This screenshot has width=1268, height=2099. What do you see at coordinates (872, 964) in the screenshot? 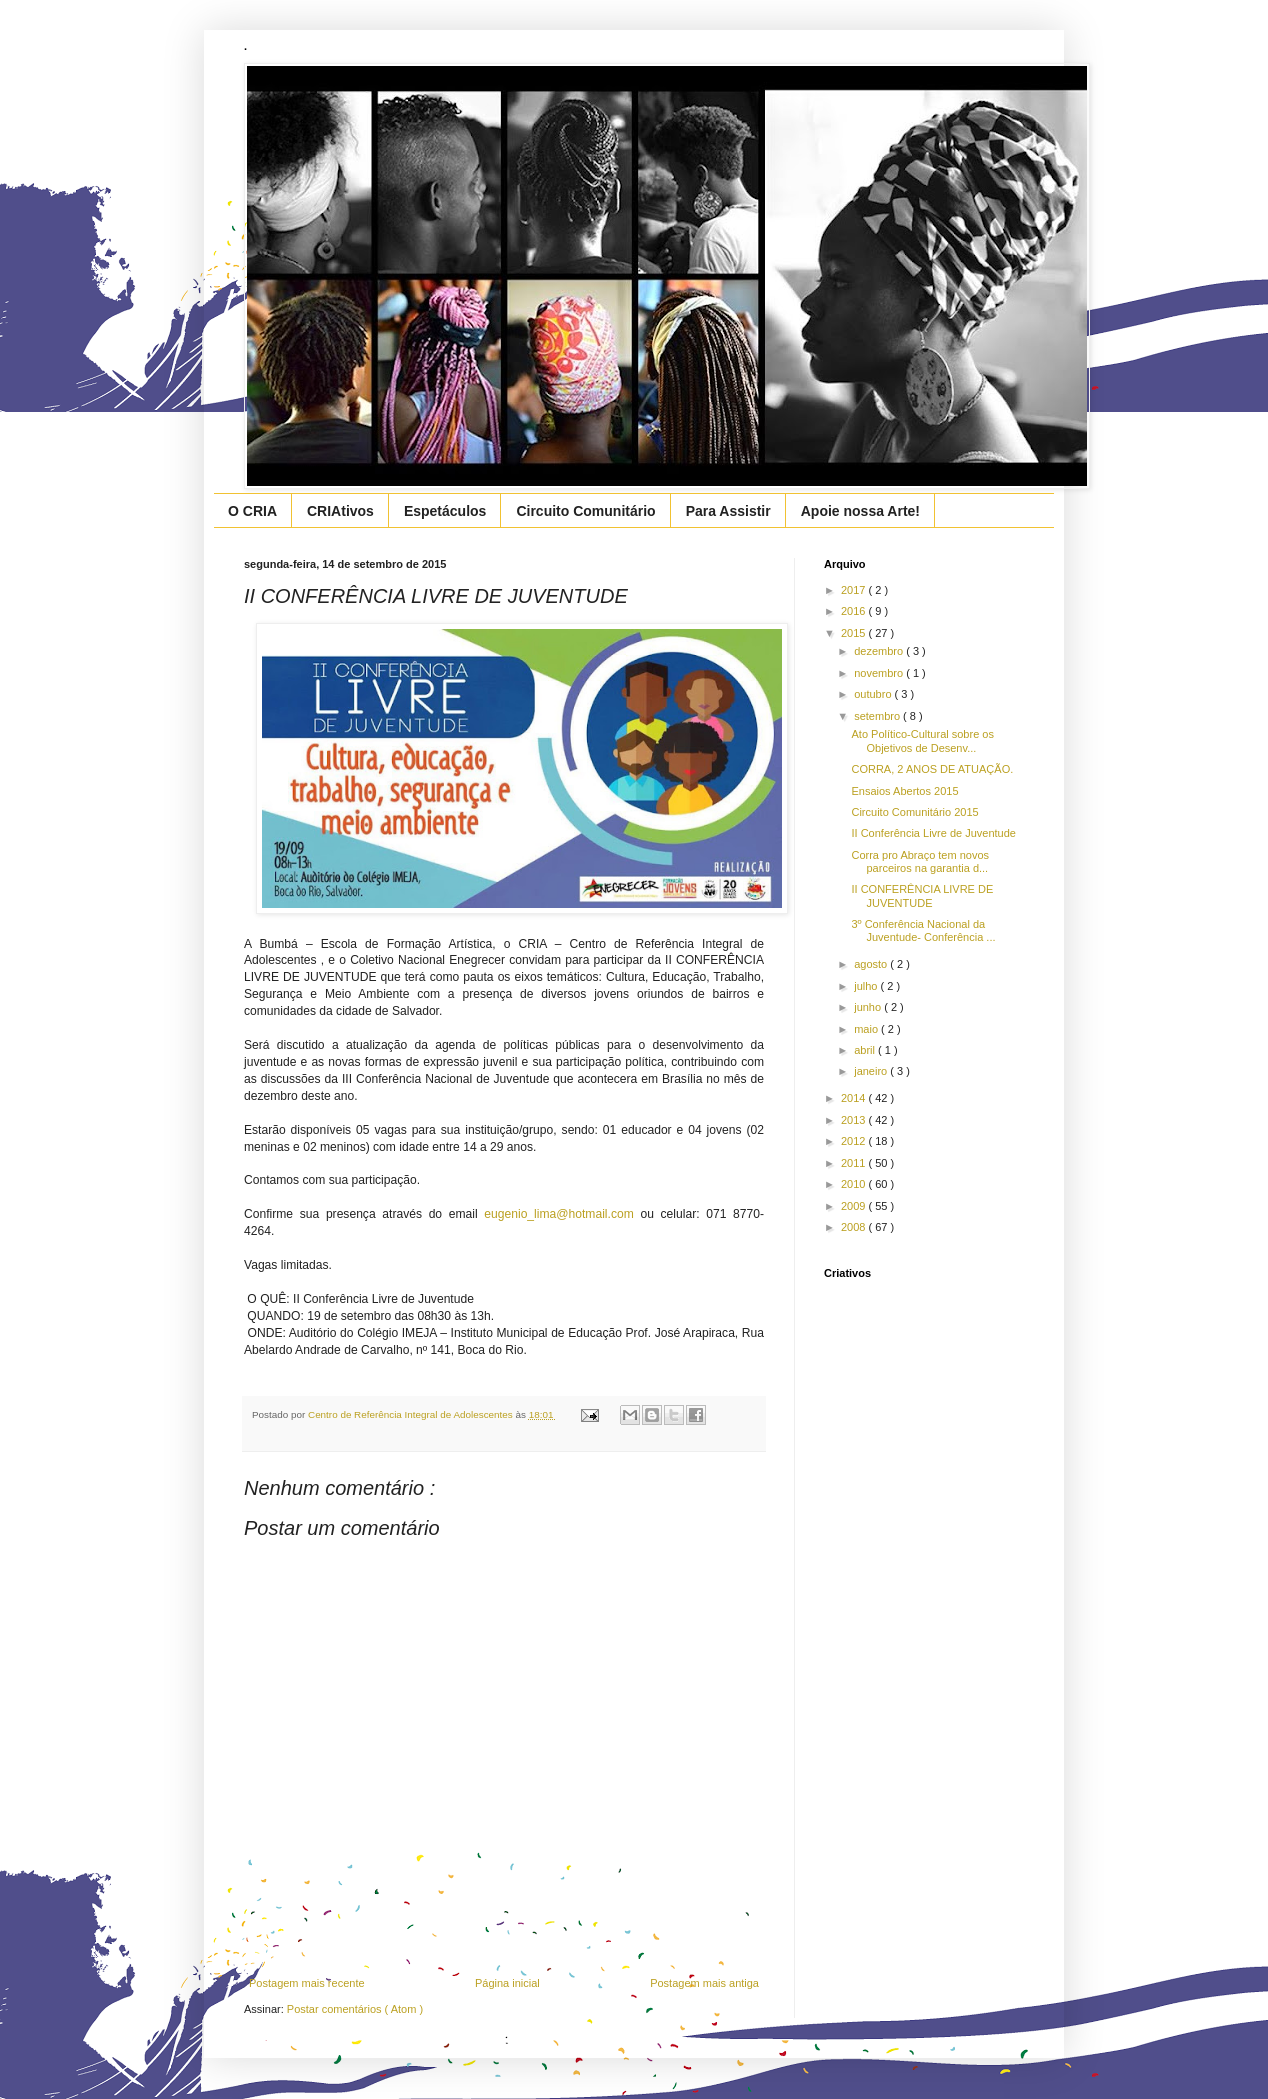
I see `agosto` at bounding box center [872, 964].